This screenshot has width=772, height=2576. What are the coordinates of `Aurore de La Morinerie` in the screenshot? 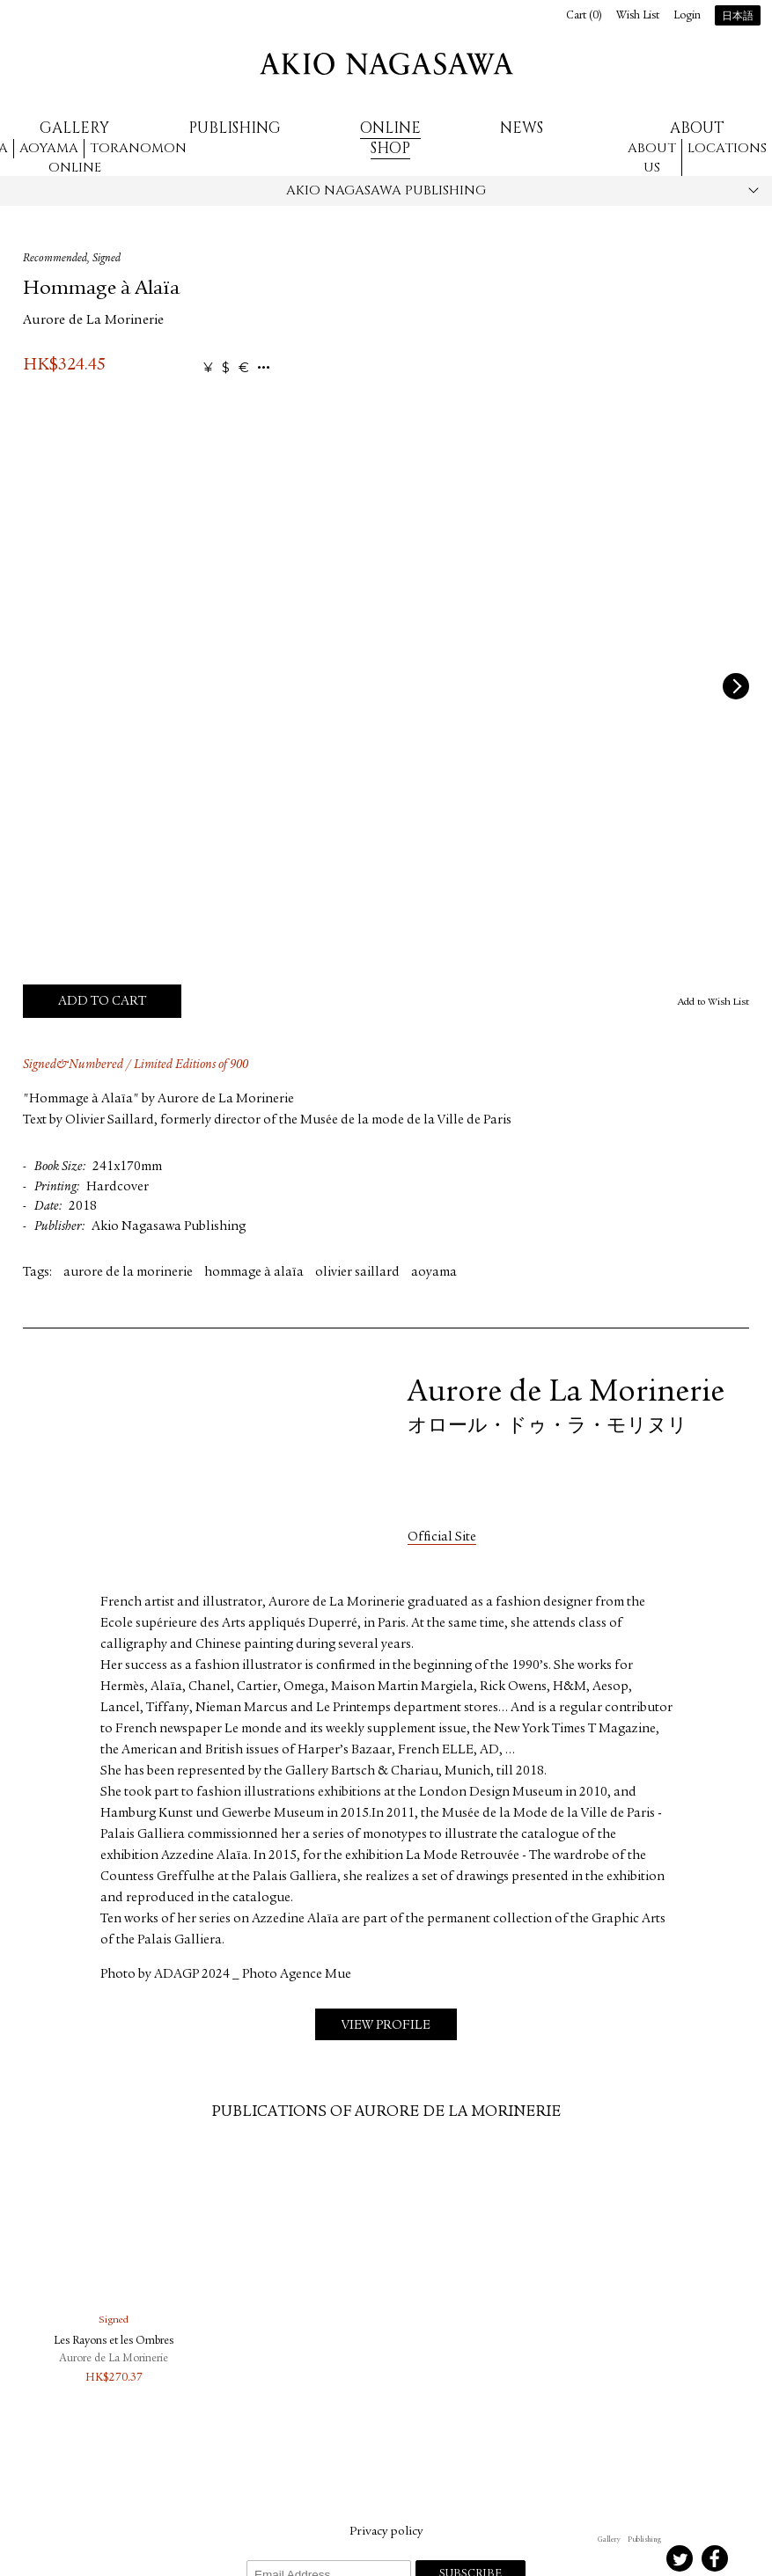 It's located at (93, 321).